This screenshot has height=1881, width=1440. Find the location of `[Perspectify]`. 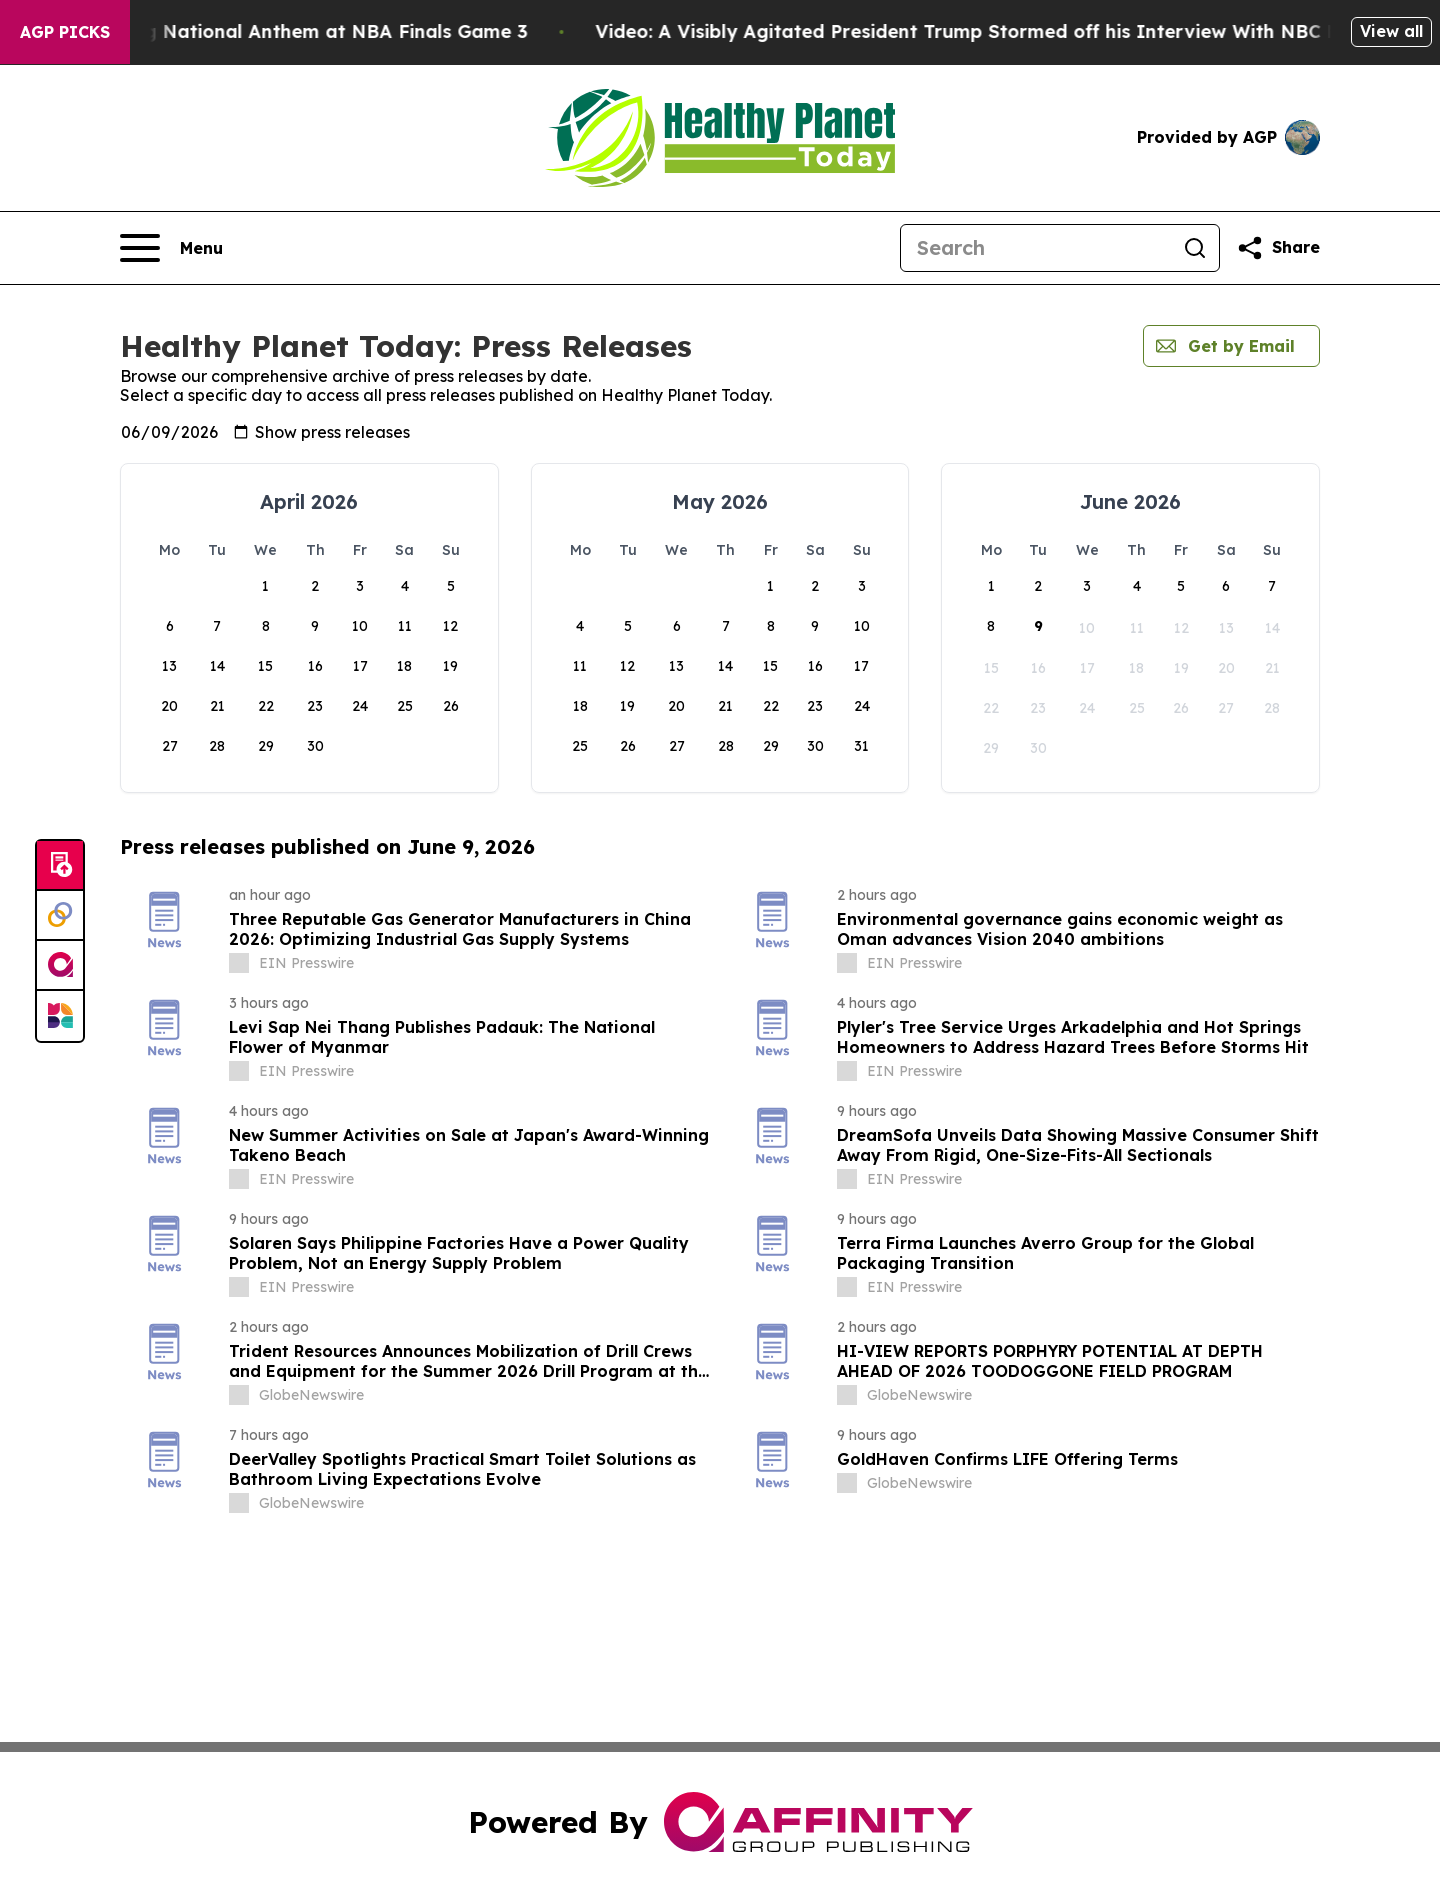

[Perspectify] is located at coordinates (60, 916).